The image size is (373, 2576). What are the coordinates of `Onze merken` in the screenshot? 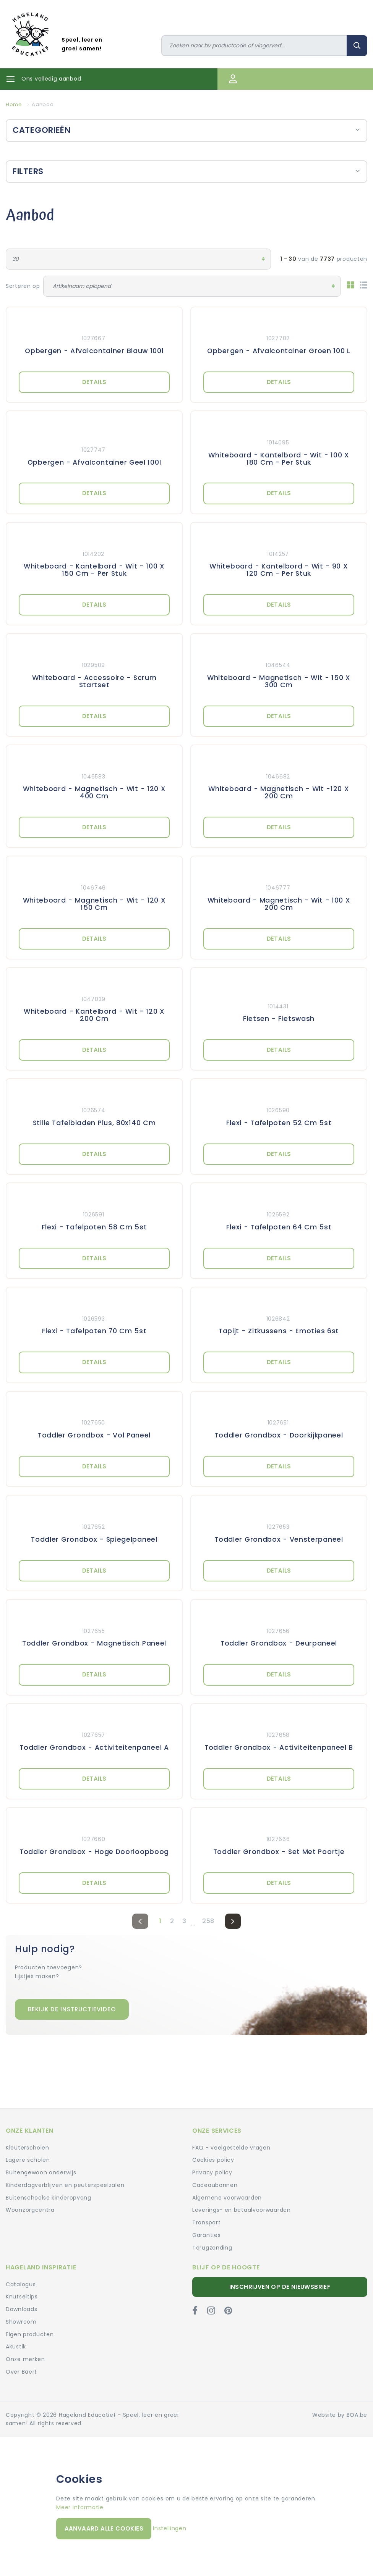 It's located at (25, 2359).